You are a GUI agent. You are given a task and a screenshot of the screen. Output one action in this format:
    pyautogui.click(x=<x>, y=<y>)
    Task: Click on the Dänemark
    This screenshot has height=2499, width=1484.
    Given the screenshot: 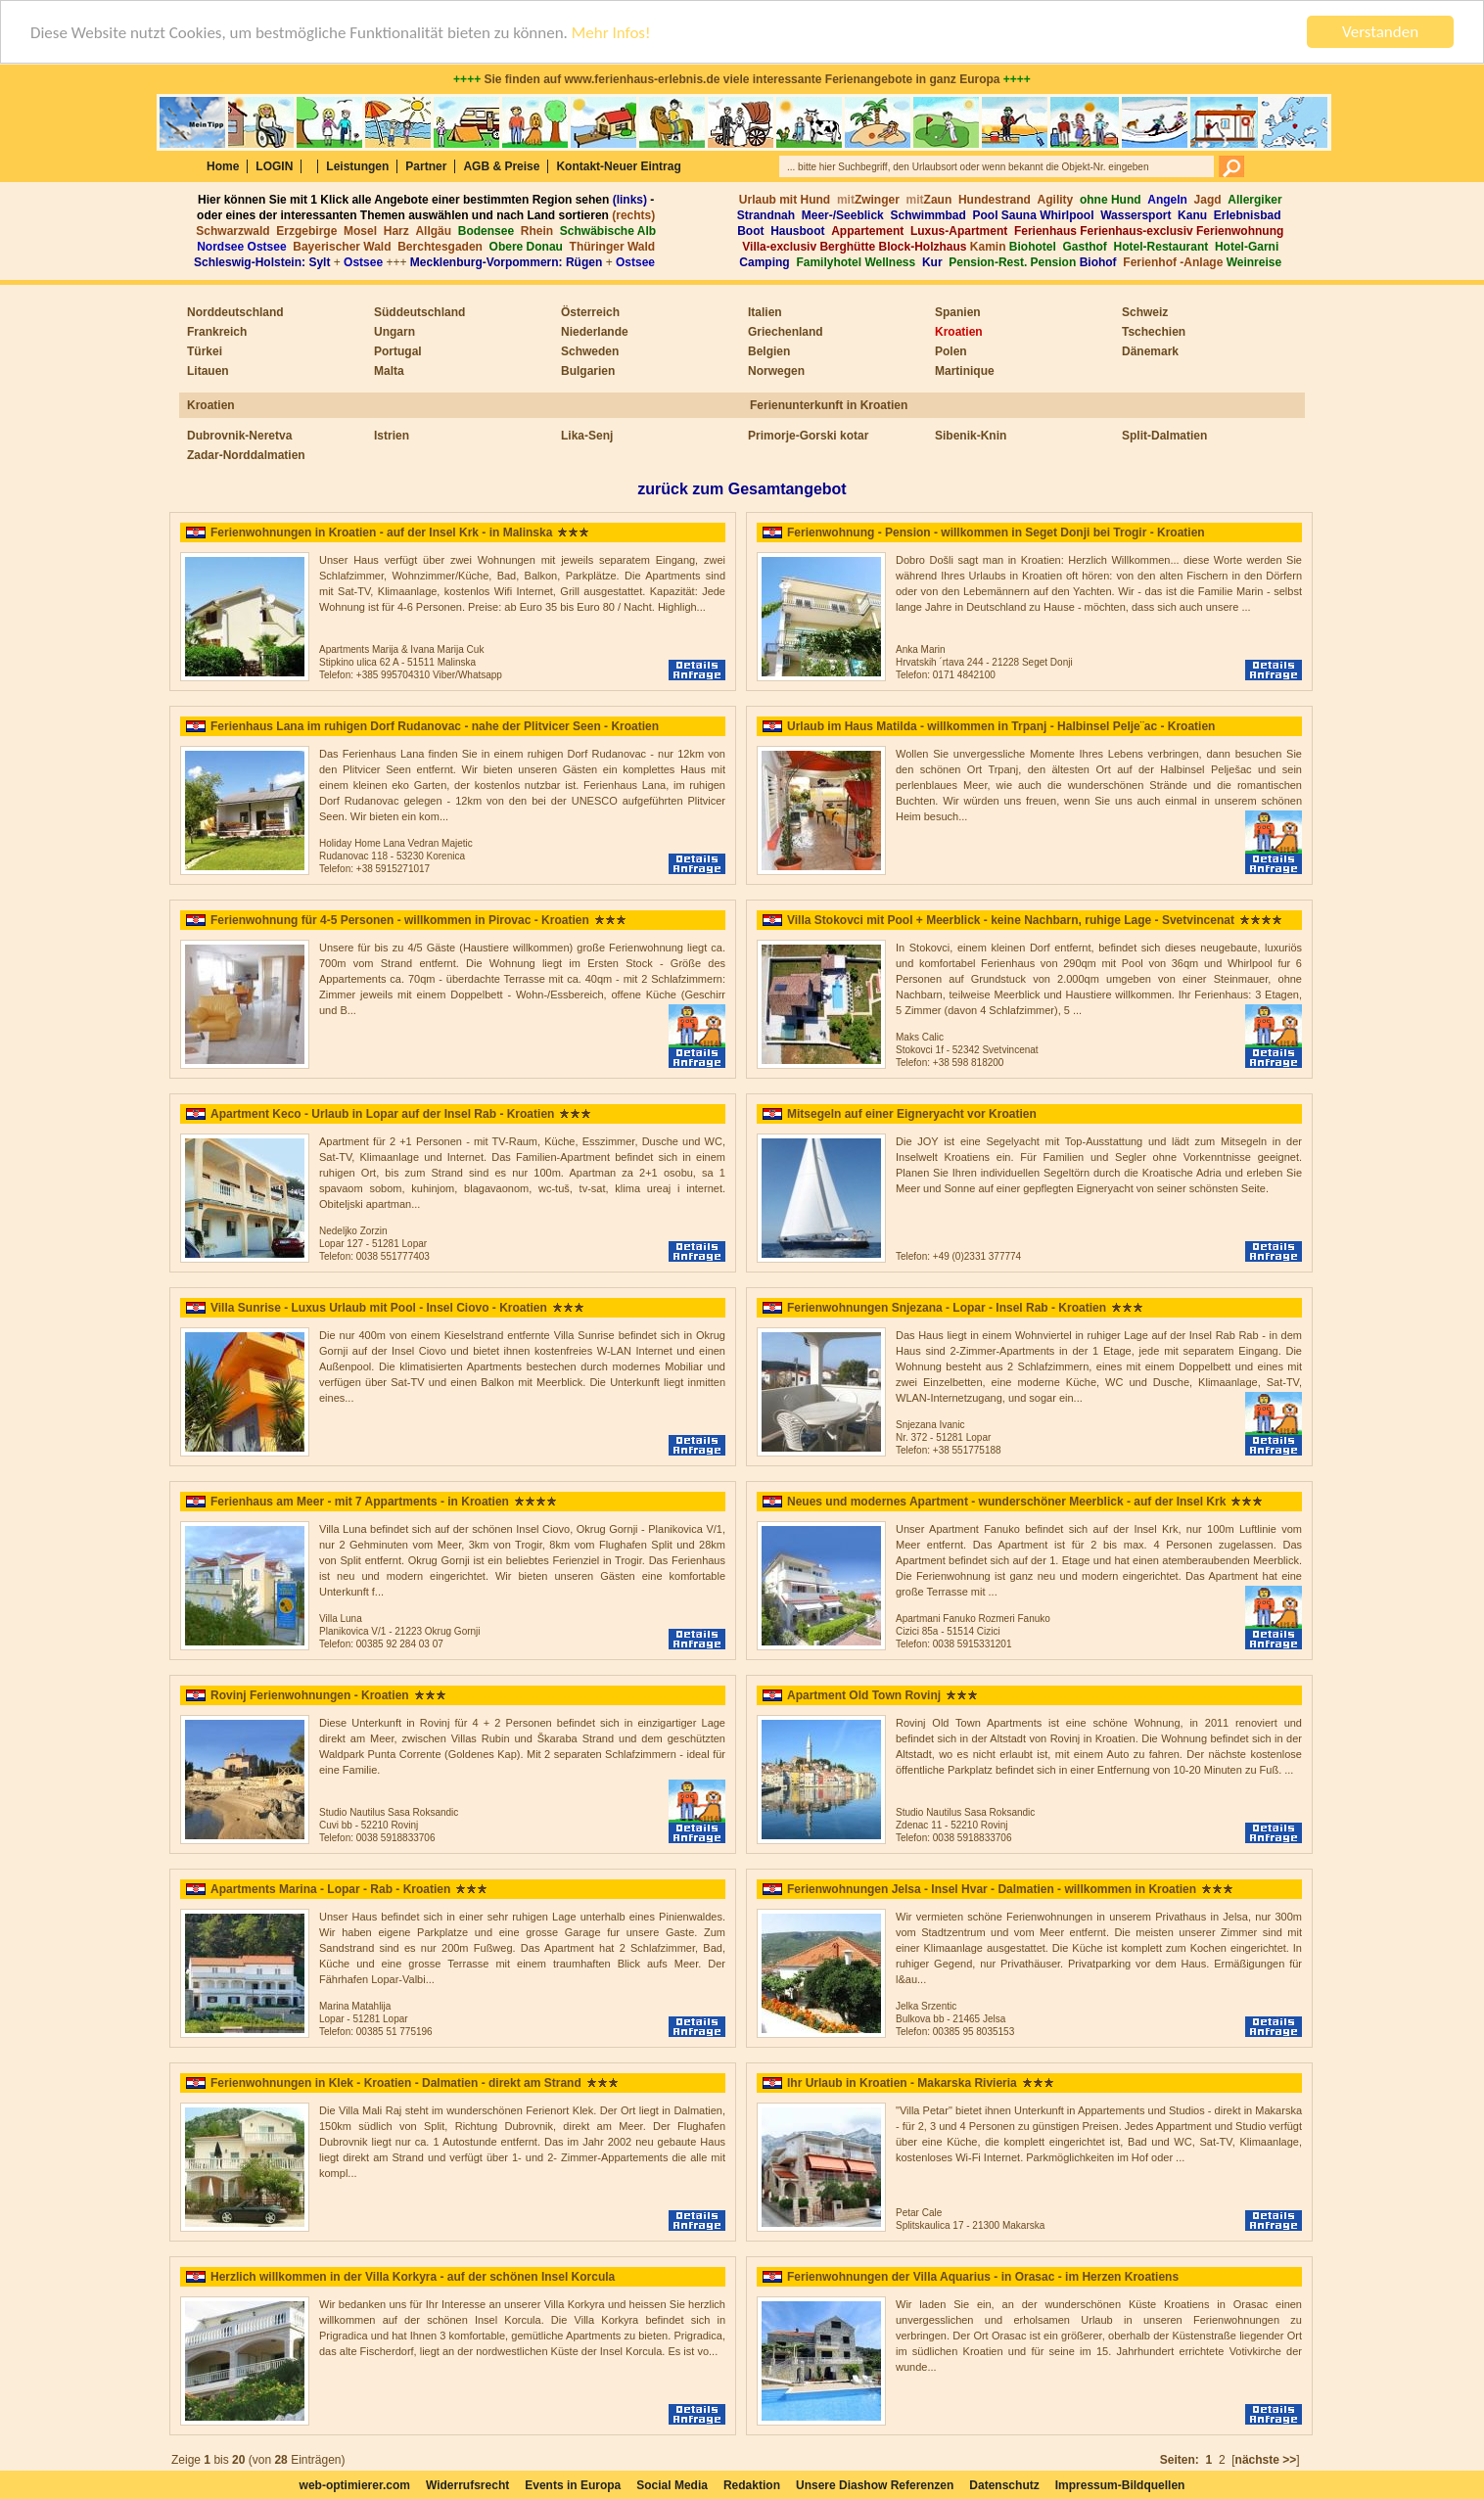 What is the action you would take?
    pyautogui.click(x=1150, y=351)
    